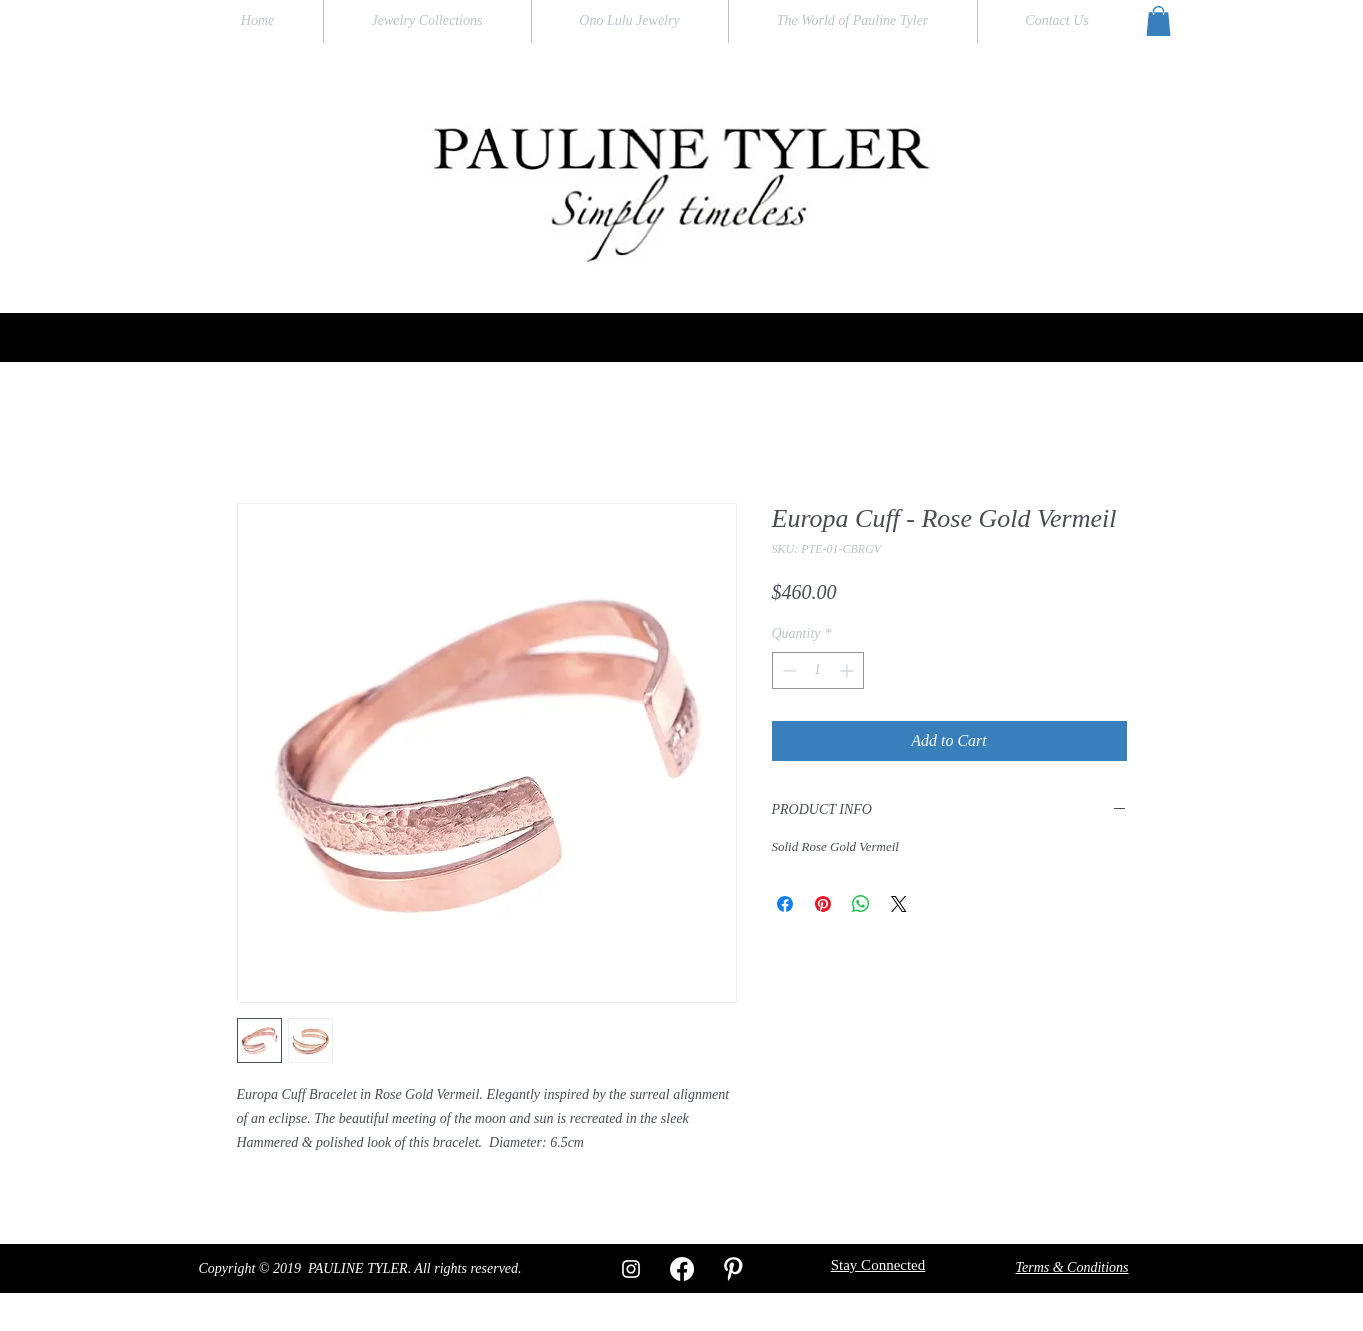 This screenshot has width=1363, height=1331. What do you see at coordinates (848, 670) in the screenshot?
I see `[Increment]` at bounding box center [848, 670].